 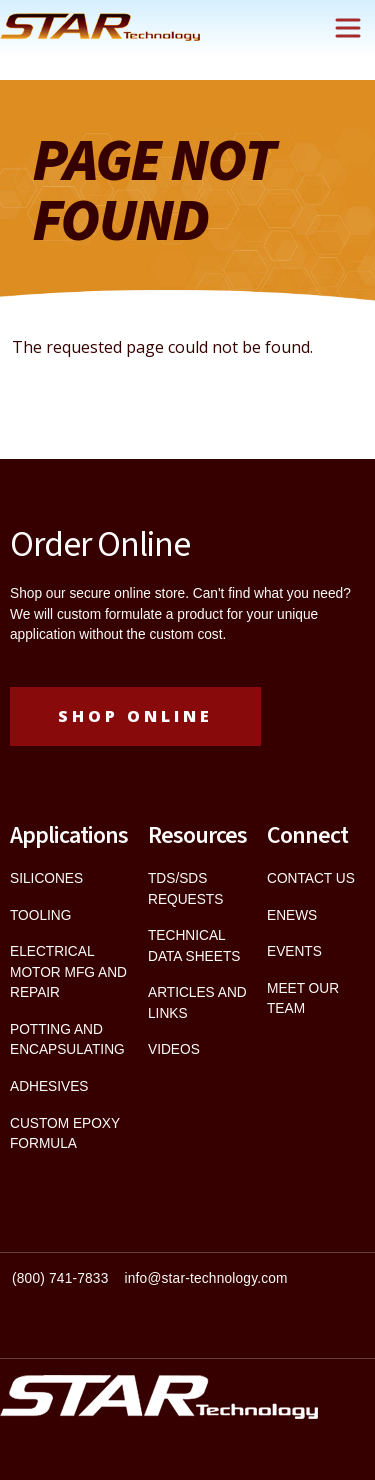 What do you see at coordinates (206, 1278) in the screenshot?
I see `info@star-technology.com` at bounding box center [206, 1278].